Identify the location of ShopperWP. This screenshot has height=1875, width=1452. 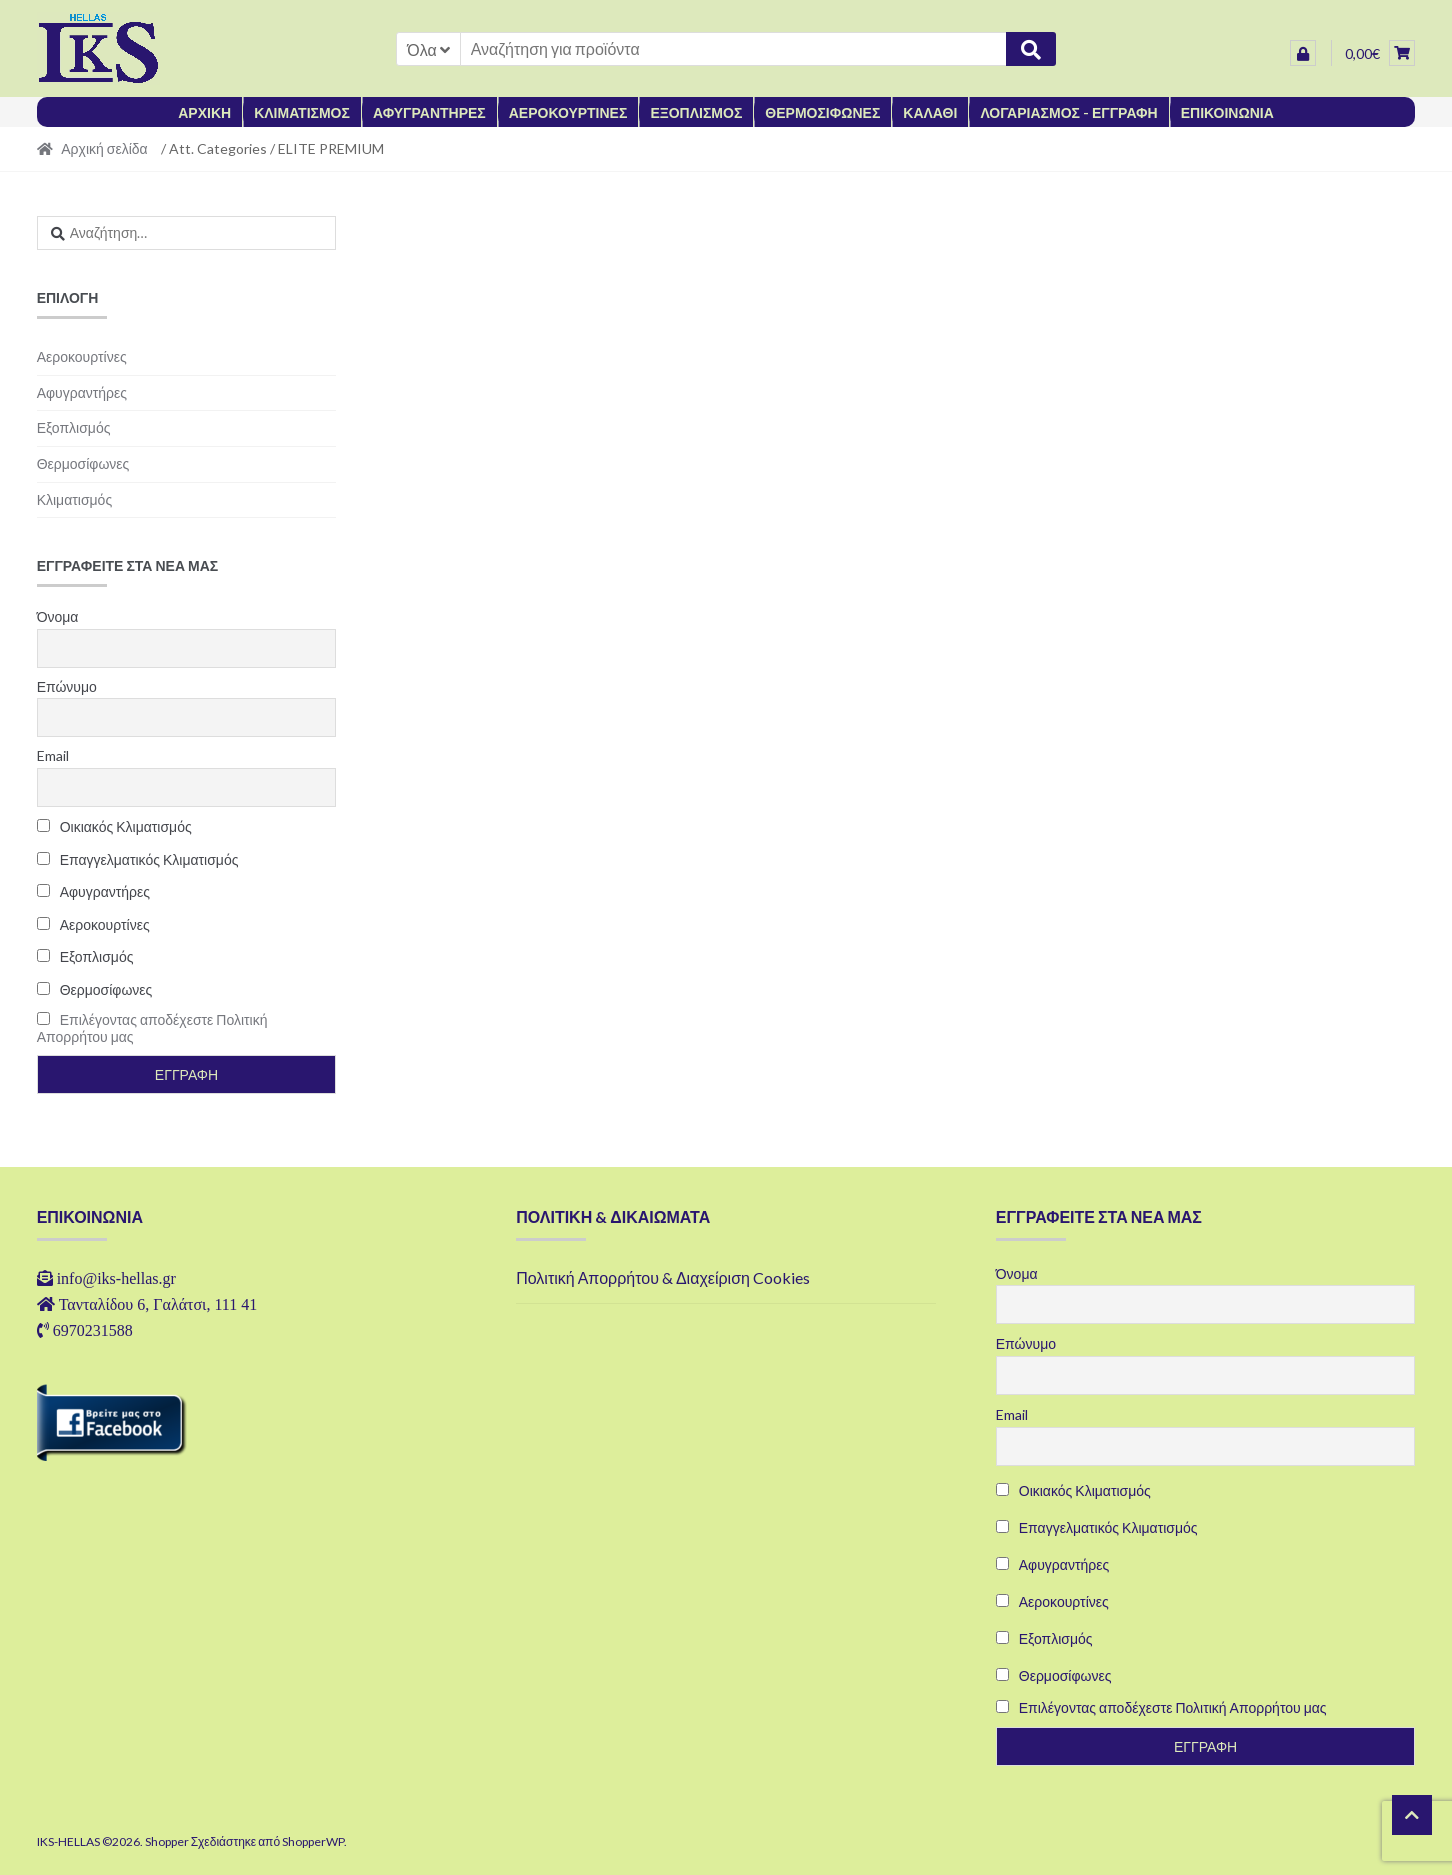
(313, 1841).